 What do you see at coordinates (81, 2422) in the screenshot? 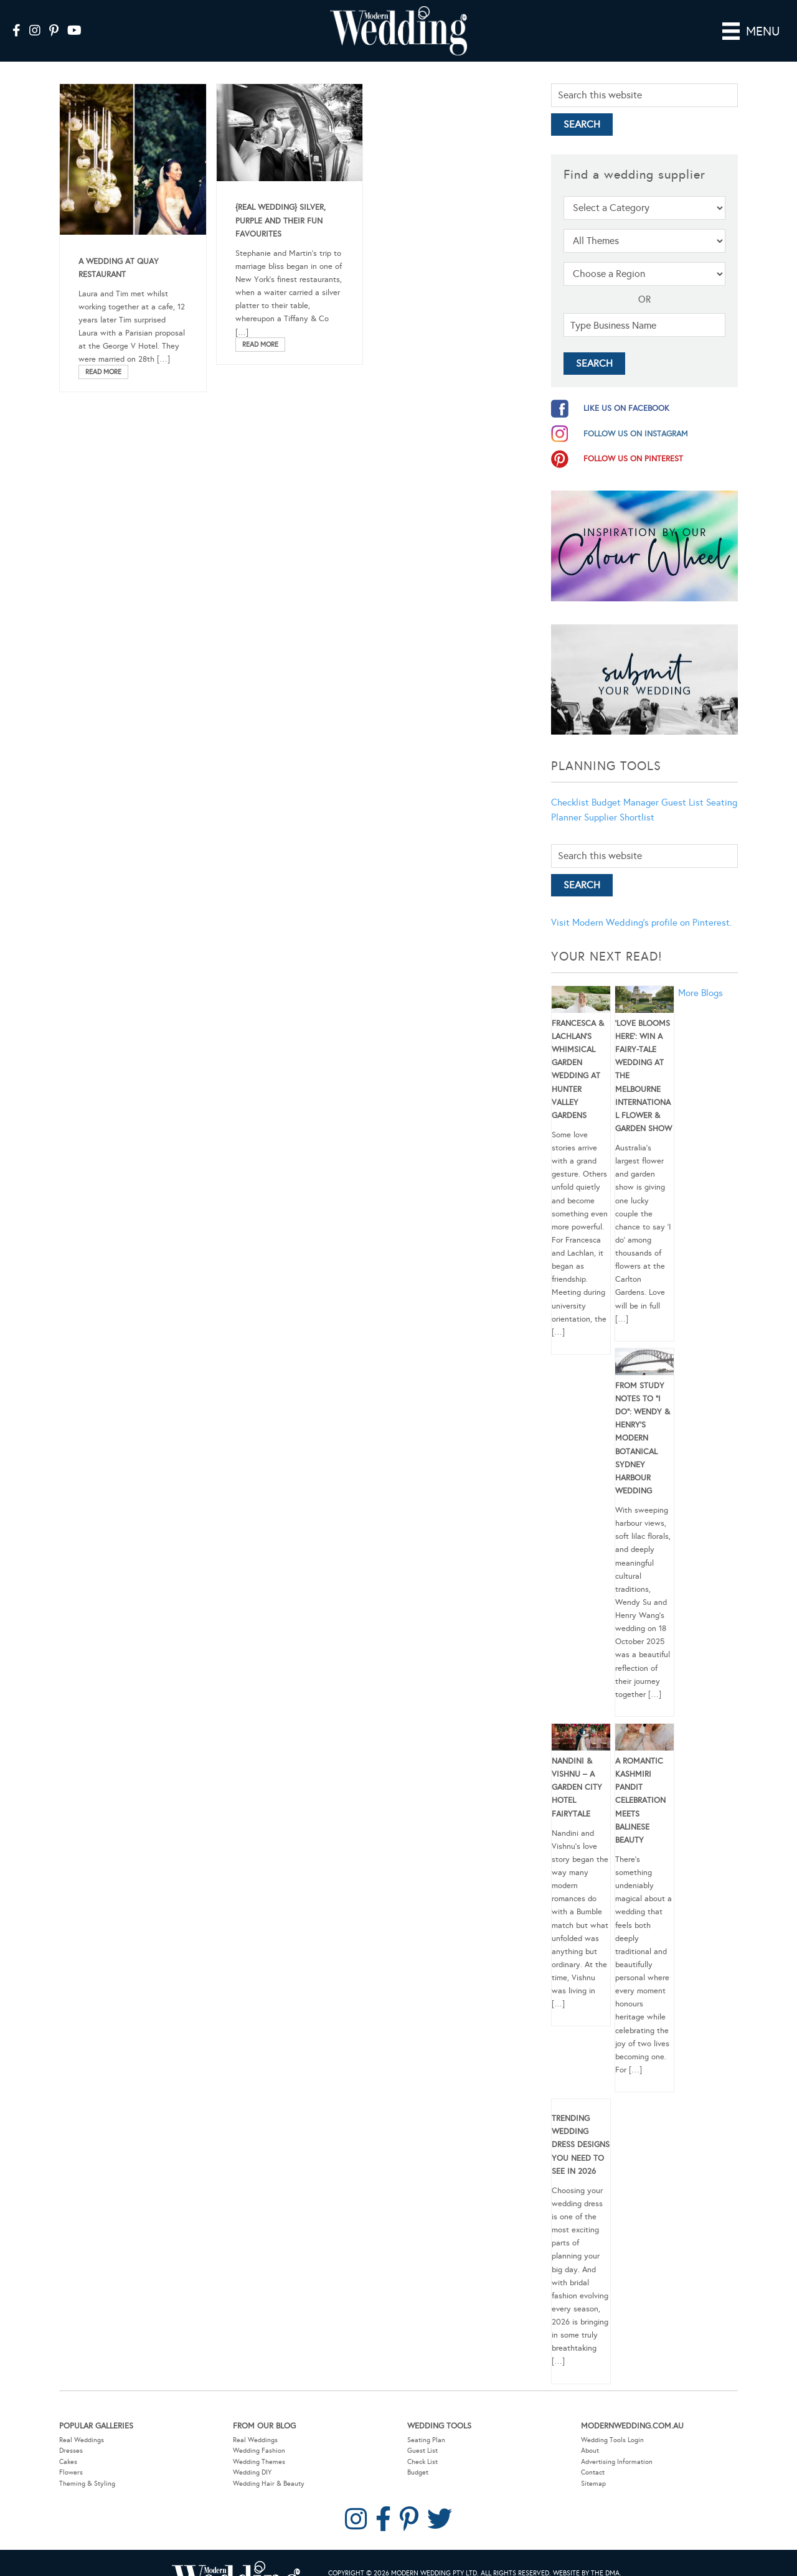
I see `Real Weddings` at bounding box center [81, 2422].